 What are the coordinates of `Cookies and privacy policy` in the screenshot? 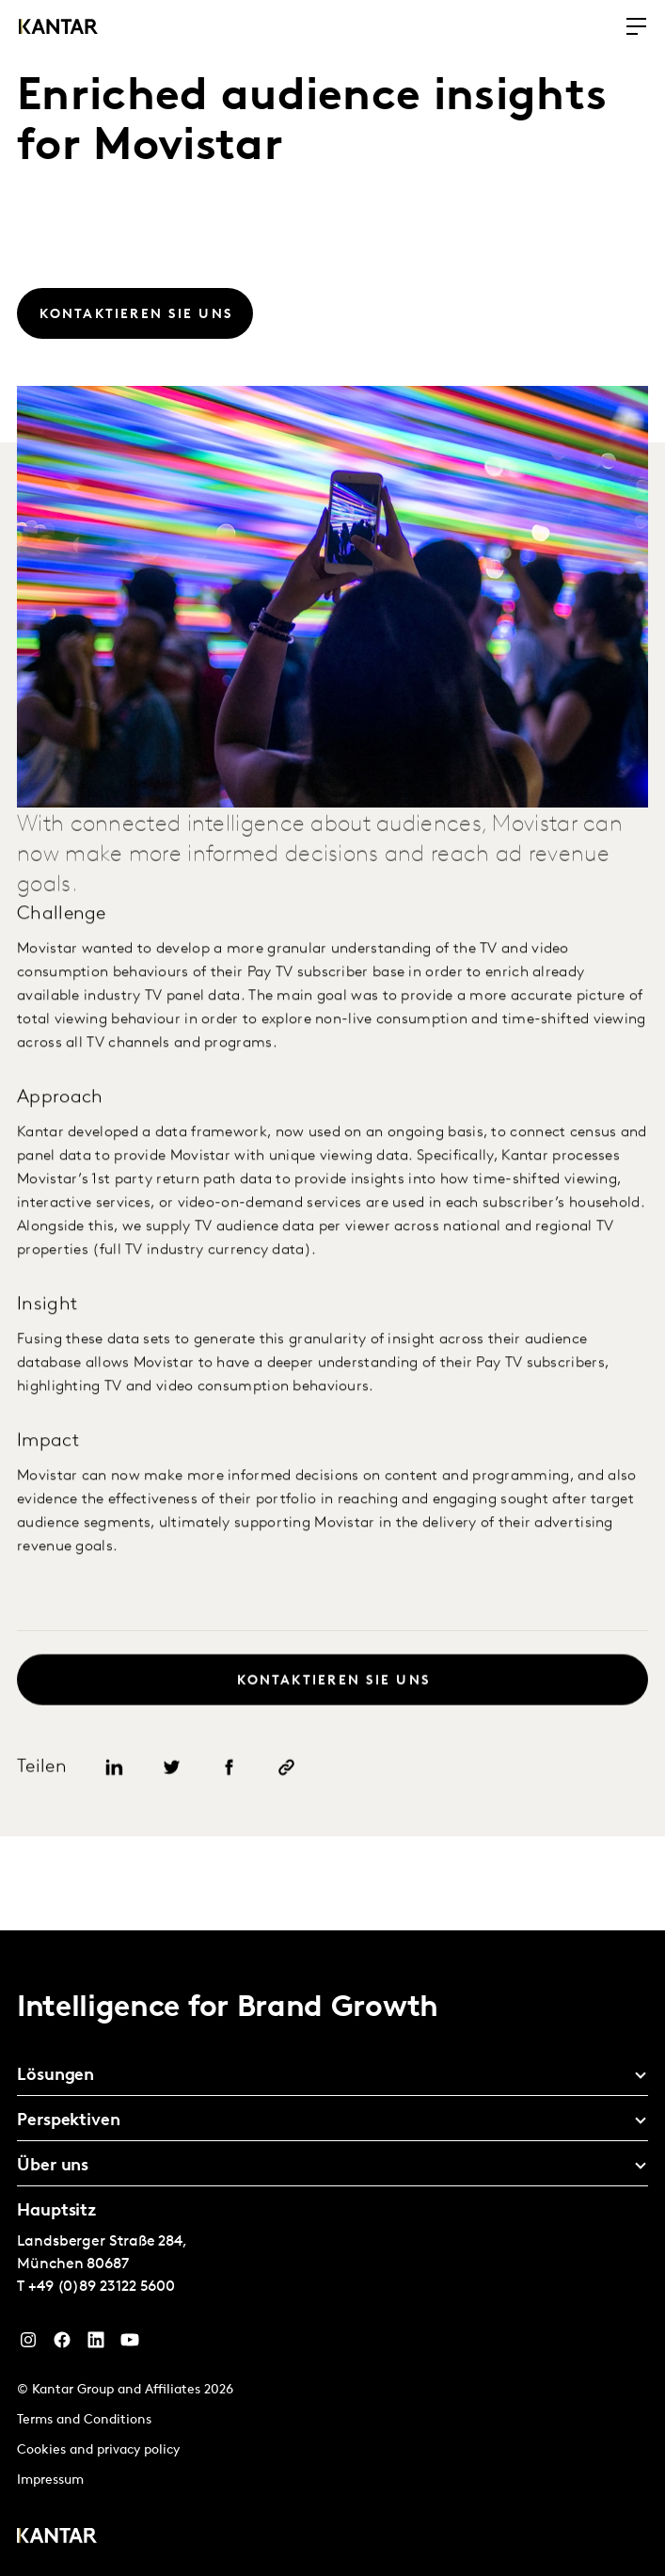 It's located at (98, 2450).